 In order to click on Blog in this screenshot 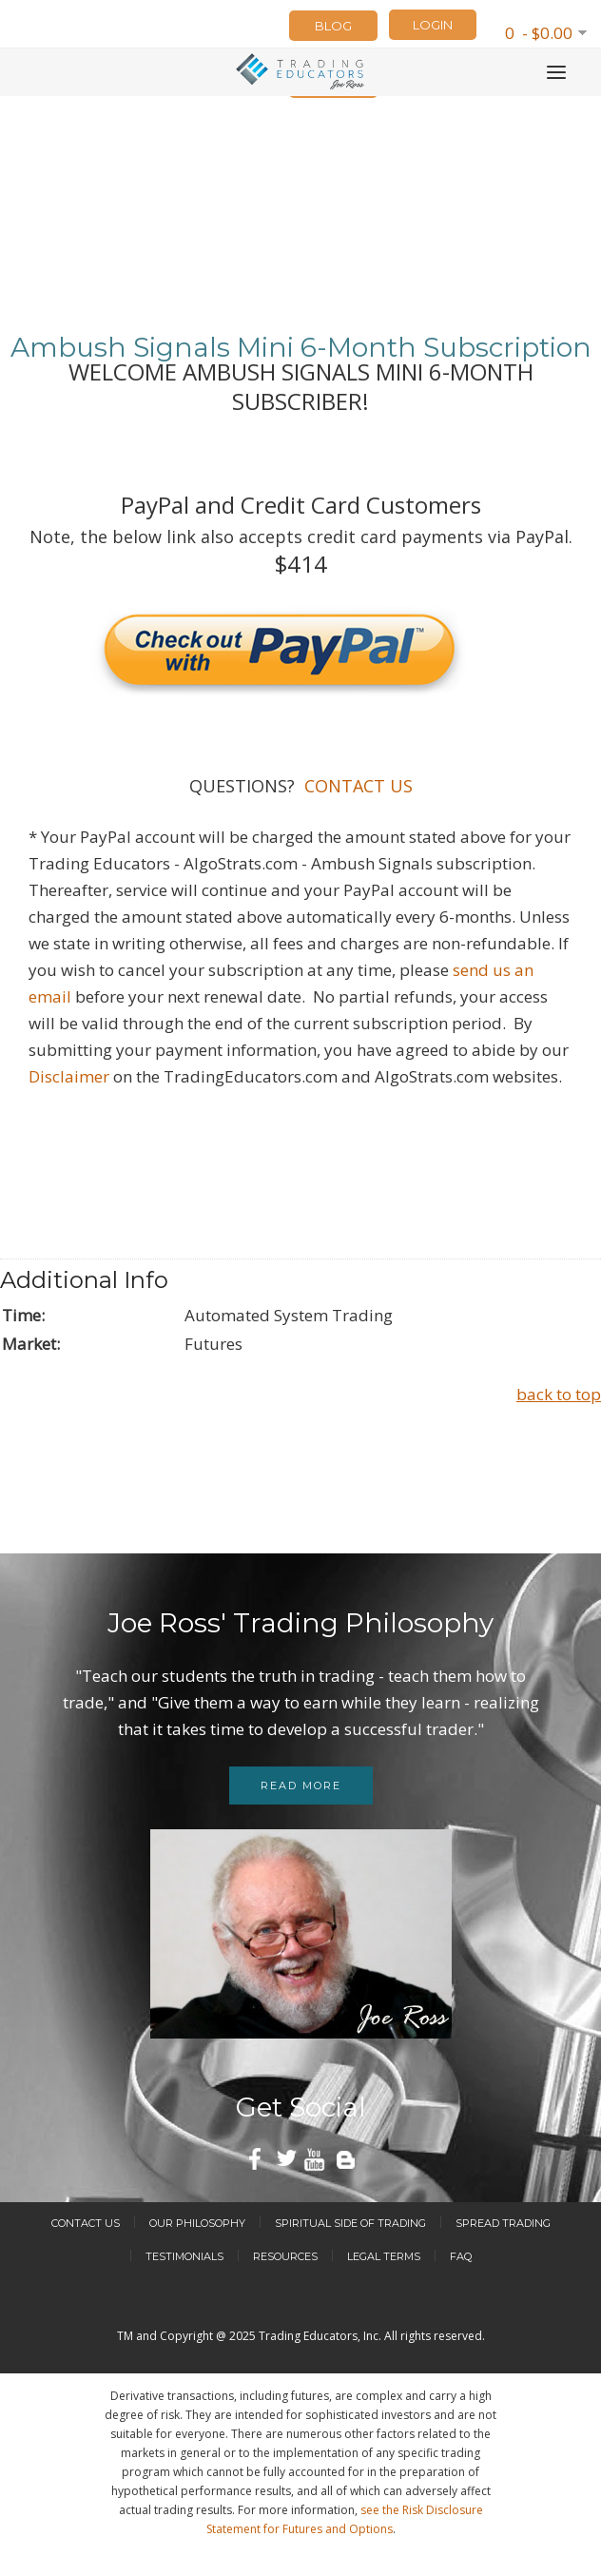, I will do `click(333, 25)`.